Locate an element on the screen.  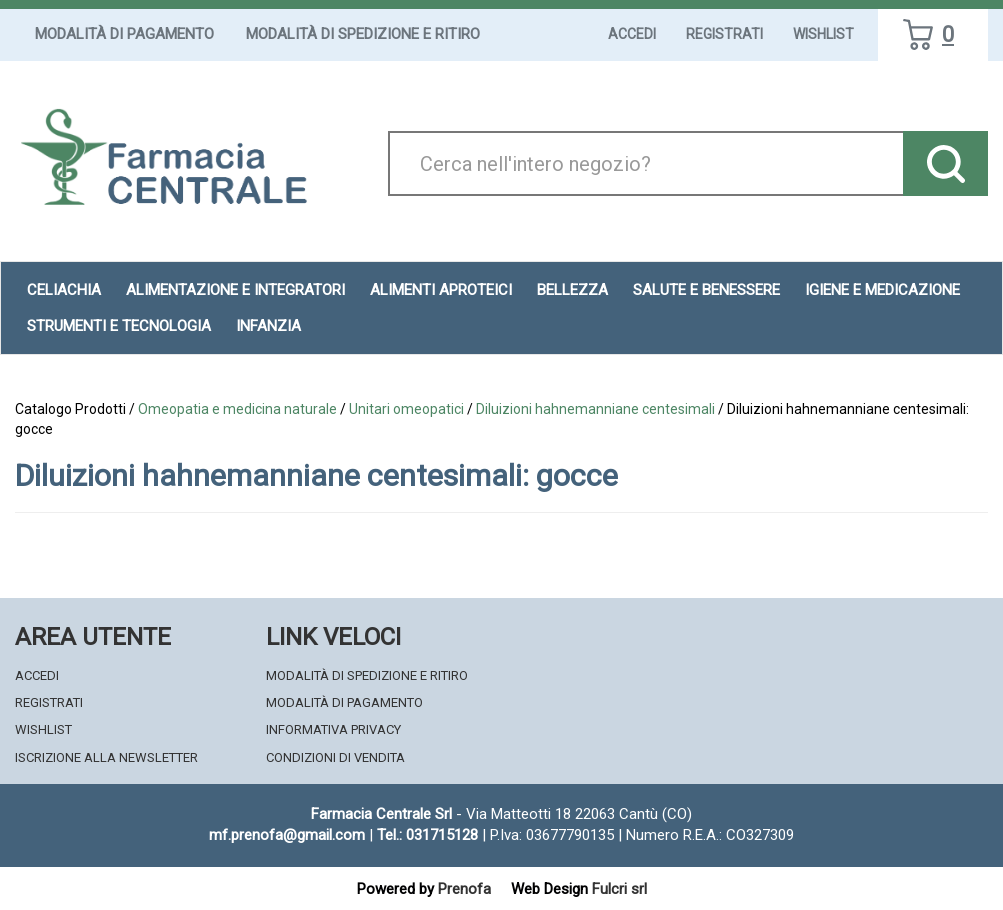
Modalità di Spedizione e Ritiro is located at coordinates (363, 34).